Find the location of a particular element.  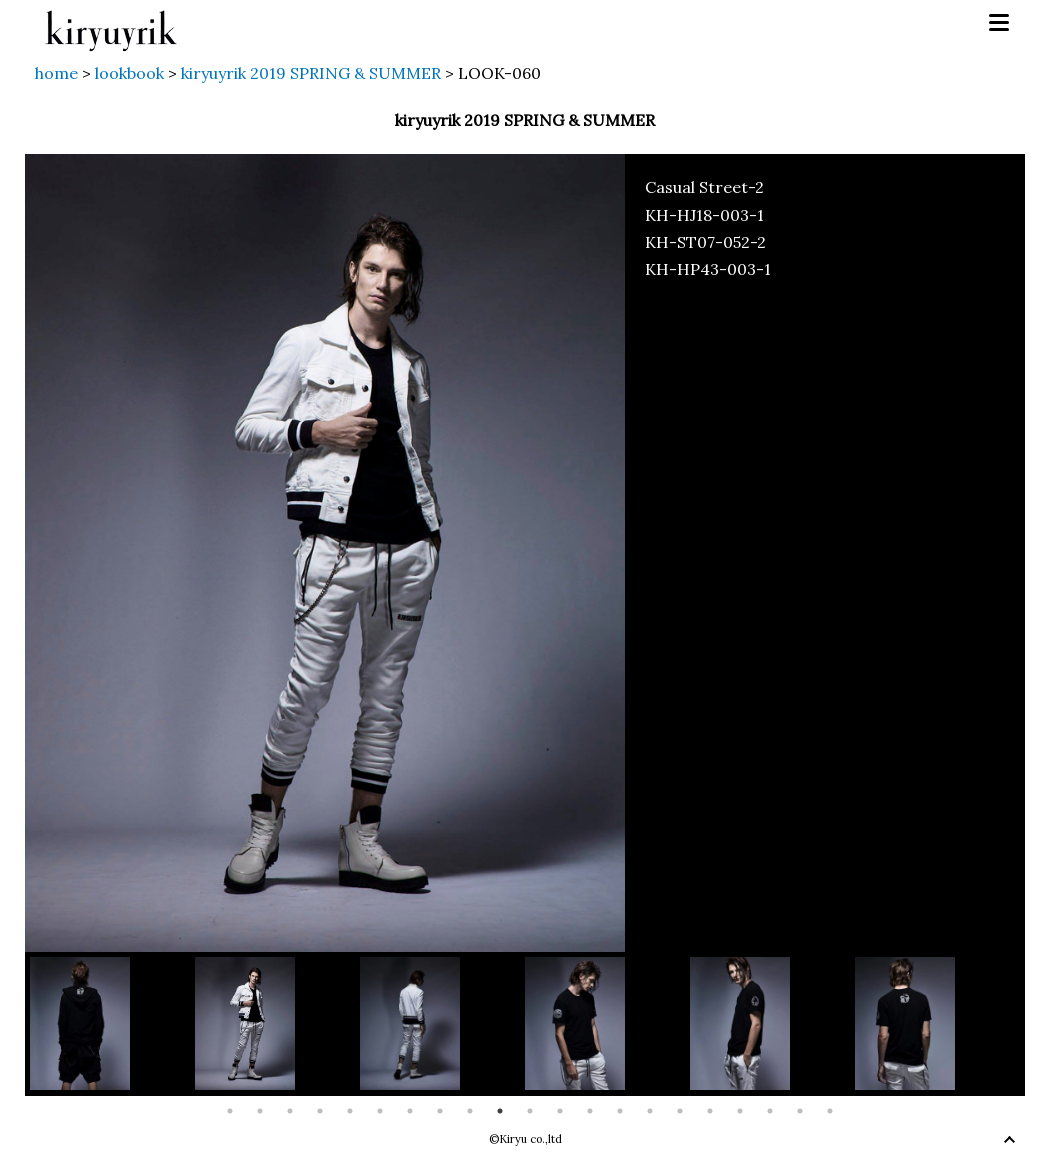

19 [button] is located at coordinates (770, 1111).